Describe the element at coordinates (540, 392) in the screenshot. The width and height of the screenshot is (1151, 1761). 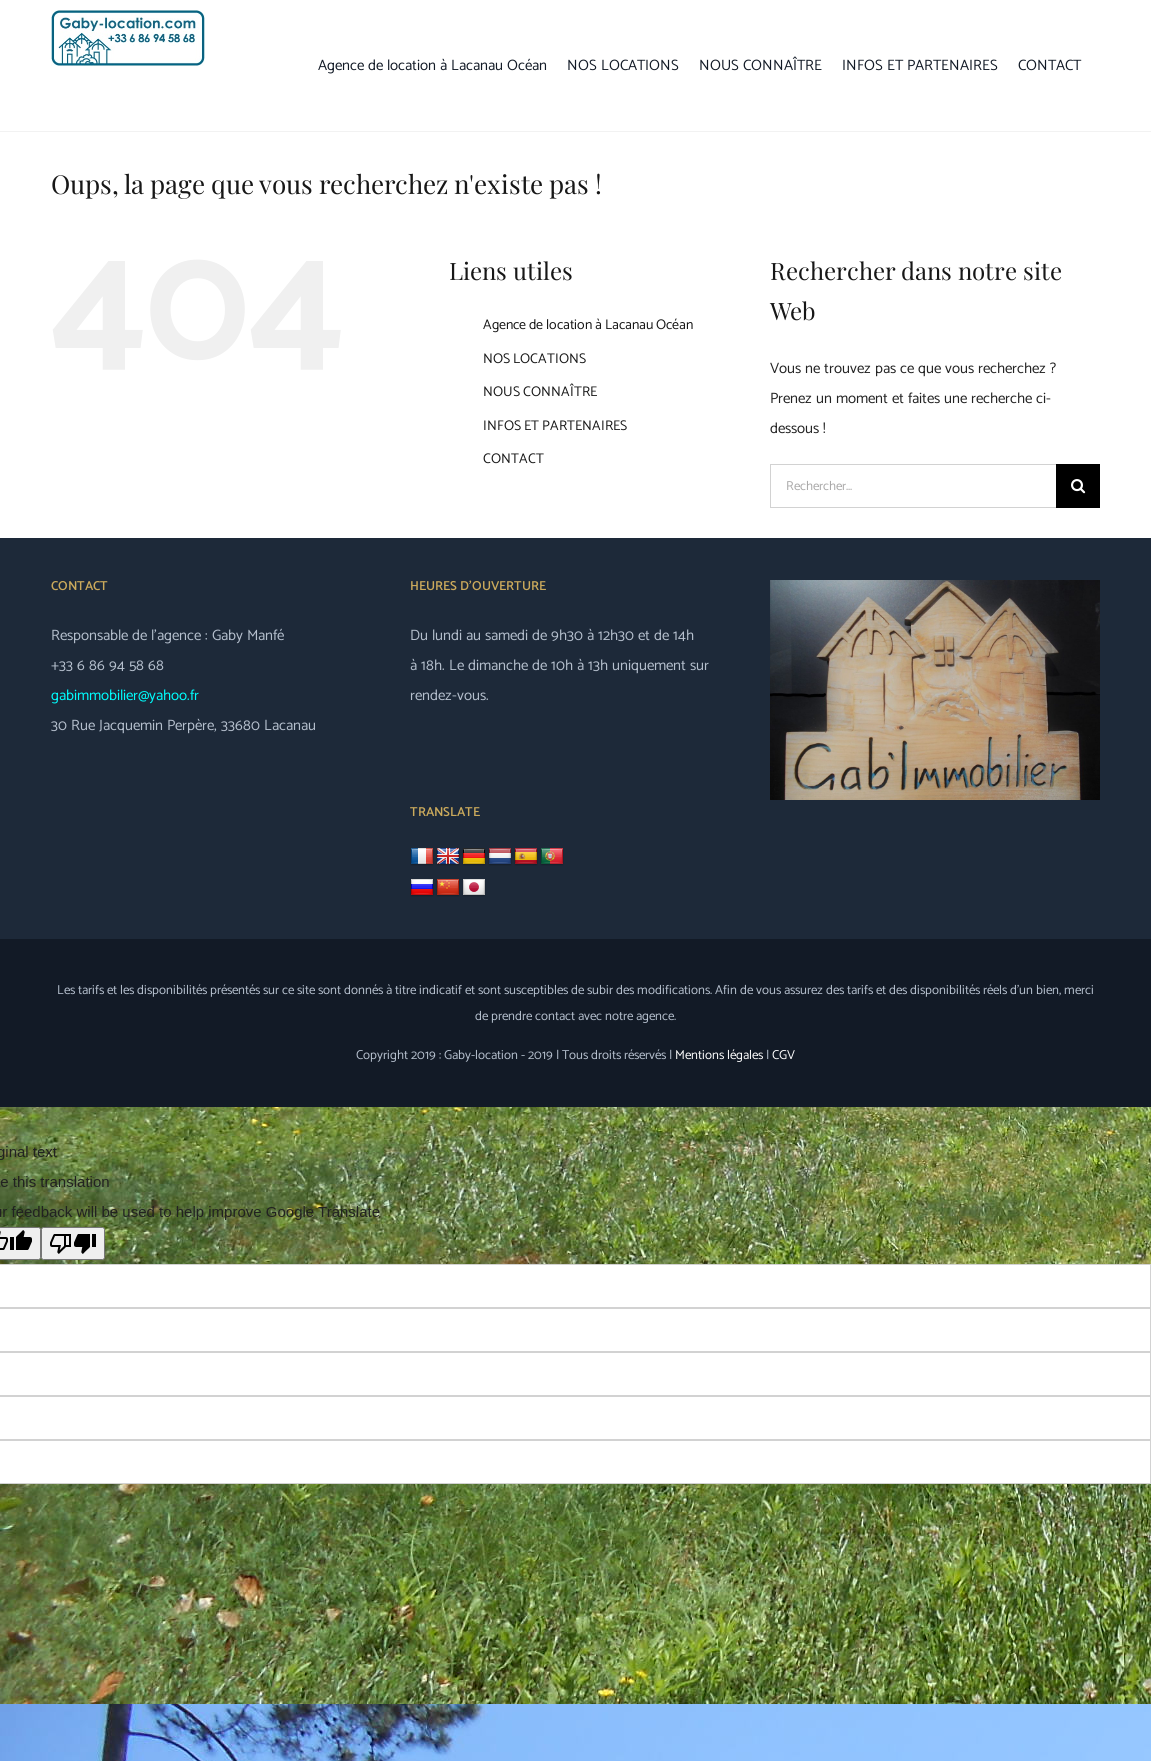
I see `NOUS CONNAÎTRE` at that location.